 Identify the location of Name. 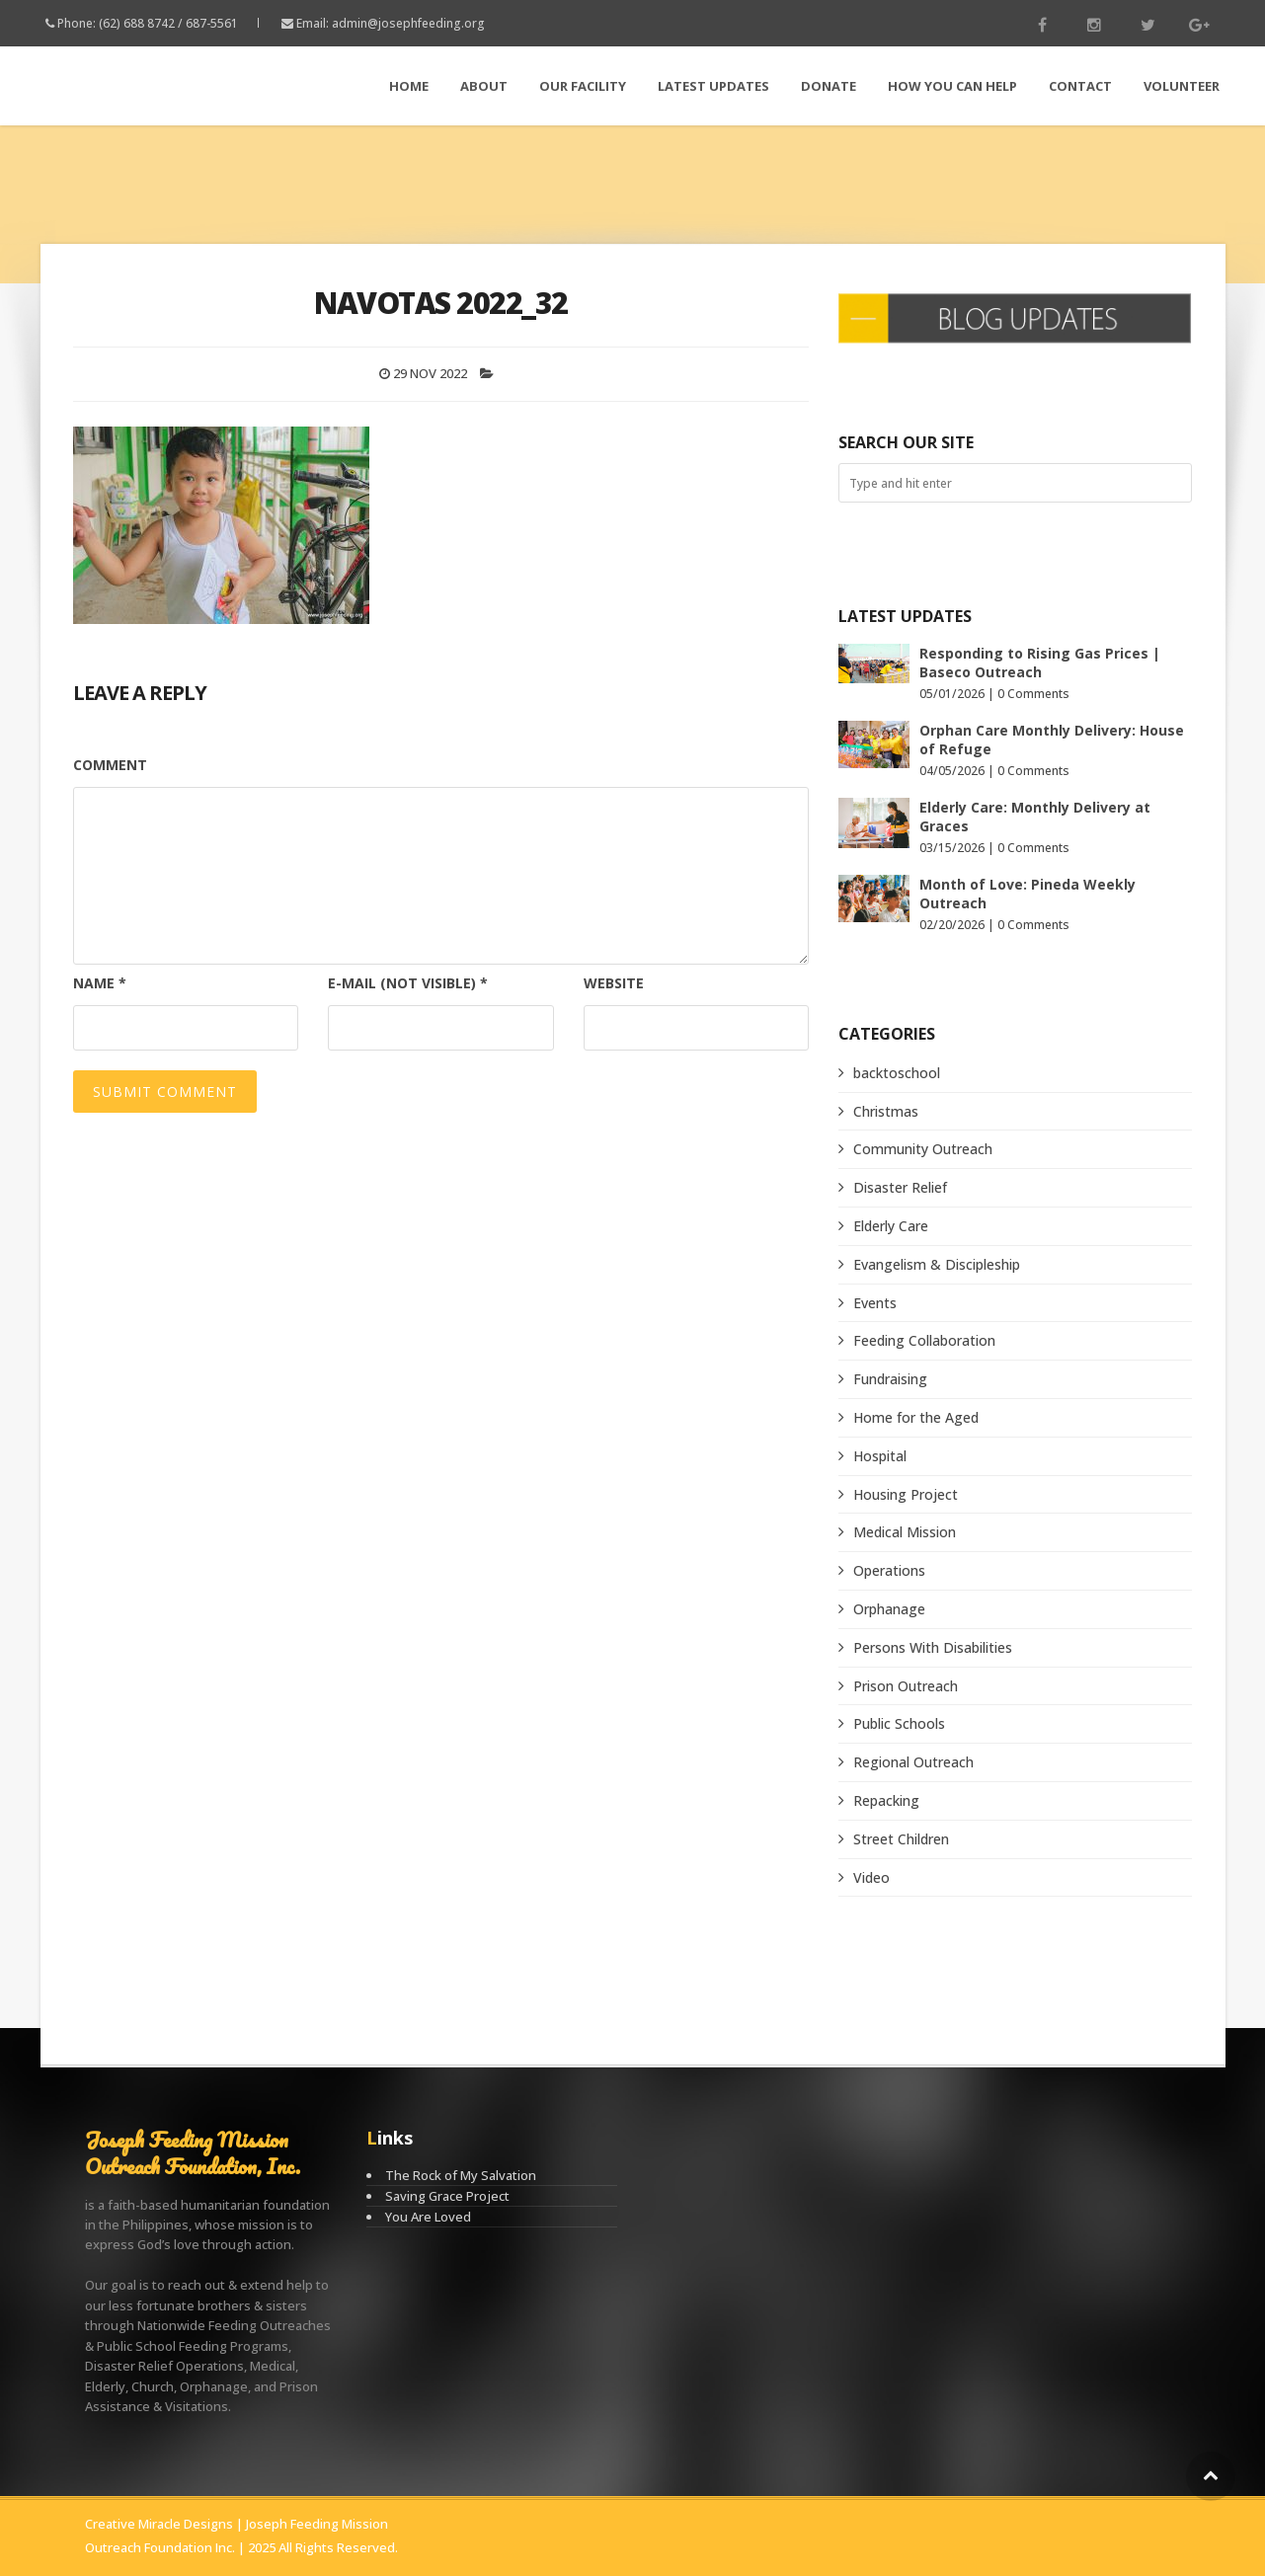
(99, 983).